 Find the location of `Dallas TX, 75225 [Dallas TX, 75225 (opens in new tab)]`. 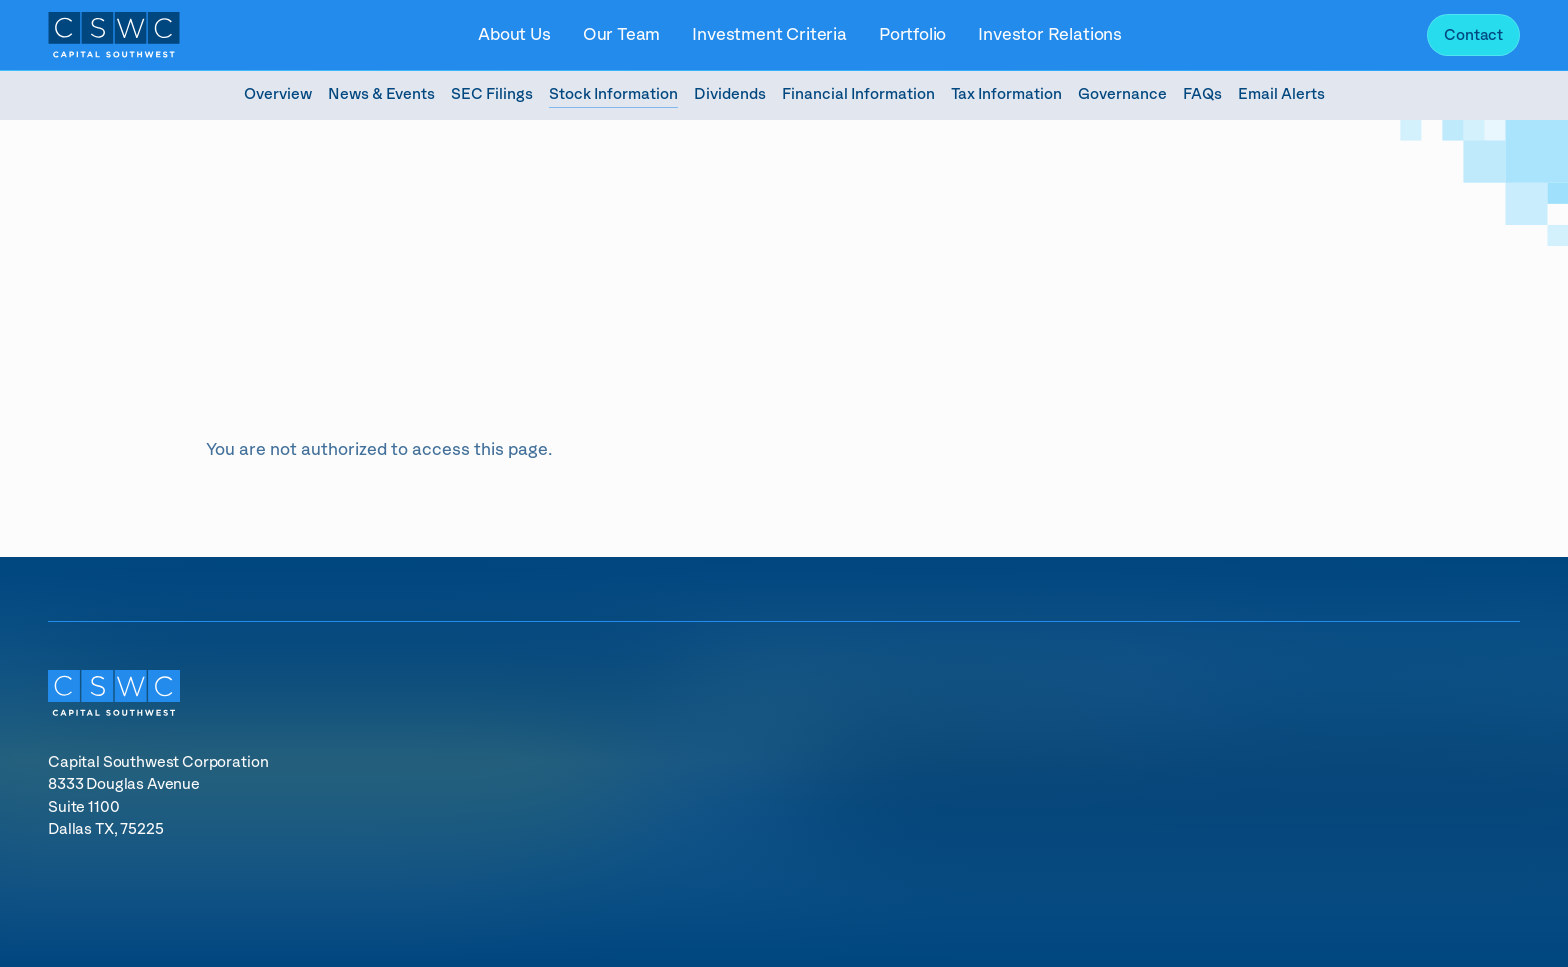

Dallas TX, 75225 [Dallas TX, 75225 (opens in new tab)] is located at coordinates (105, 829).